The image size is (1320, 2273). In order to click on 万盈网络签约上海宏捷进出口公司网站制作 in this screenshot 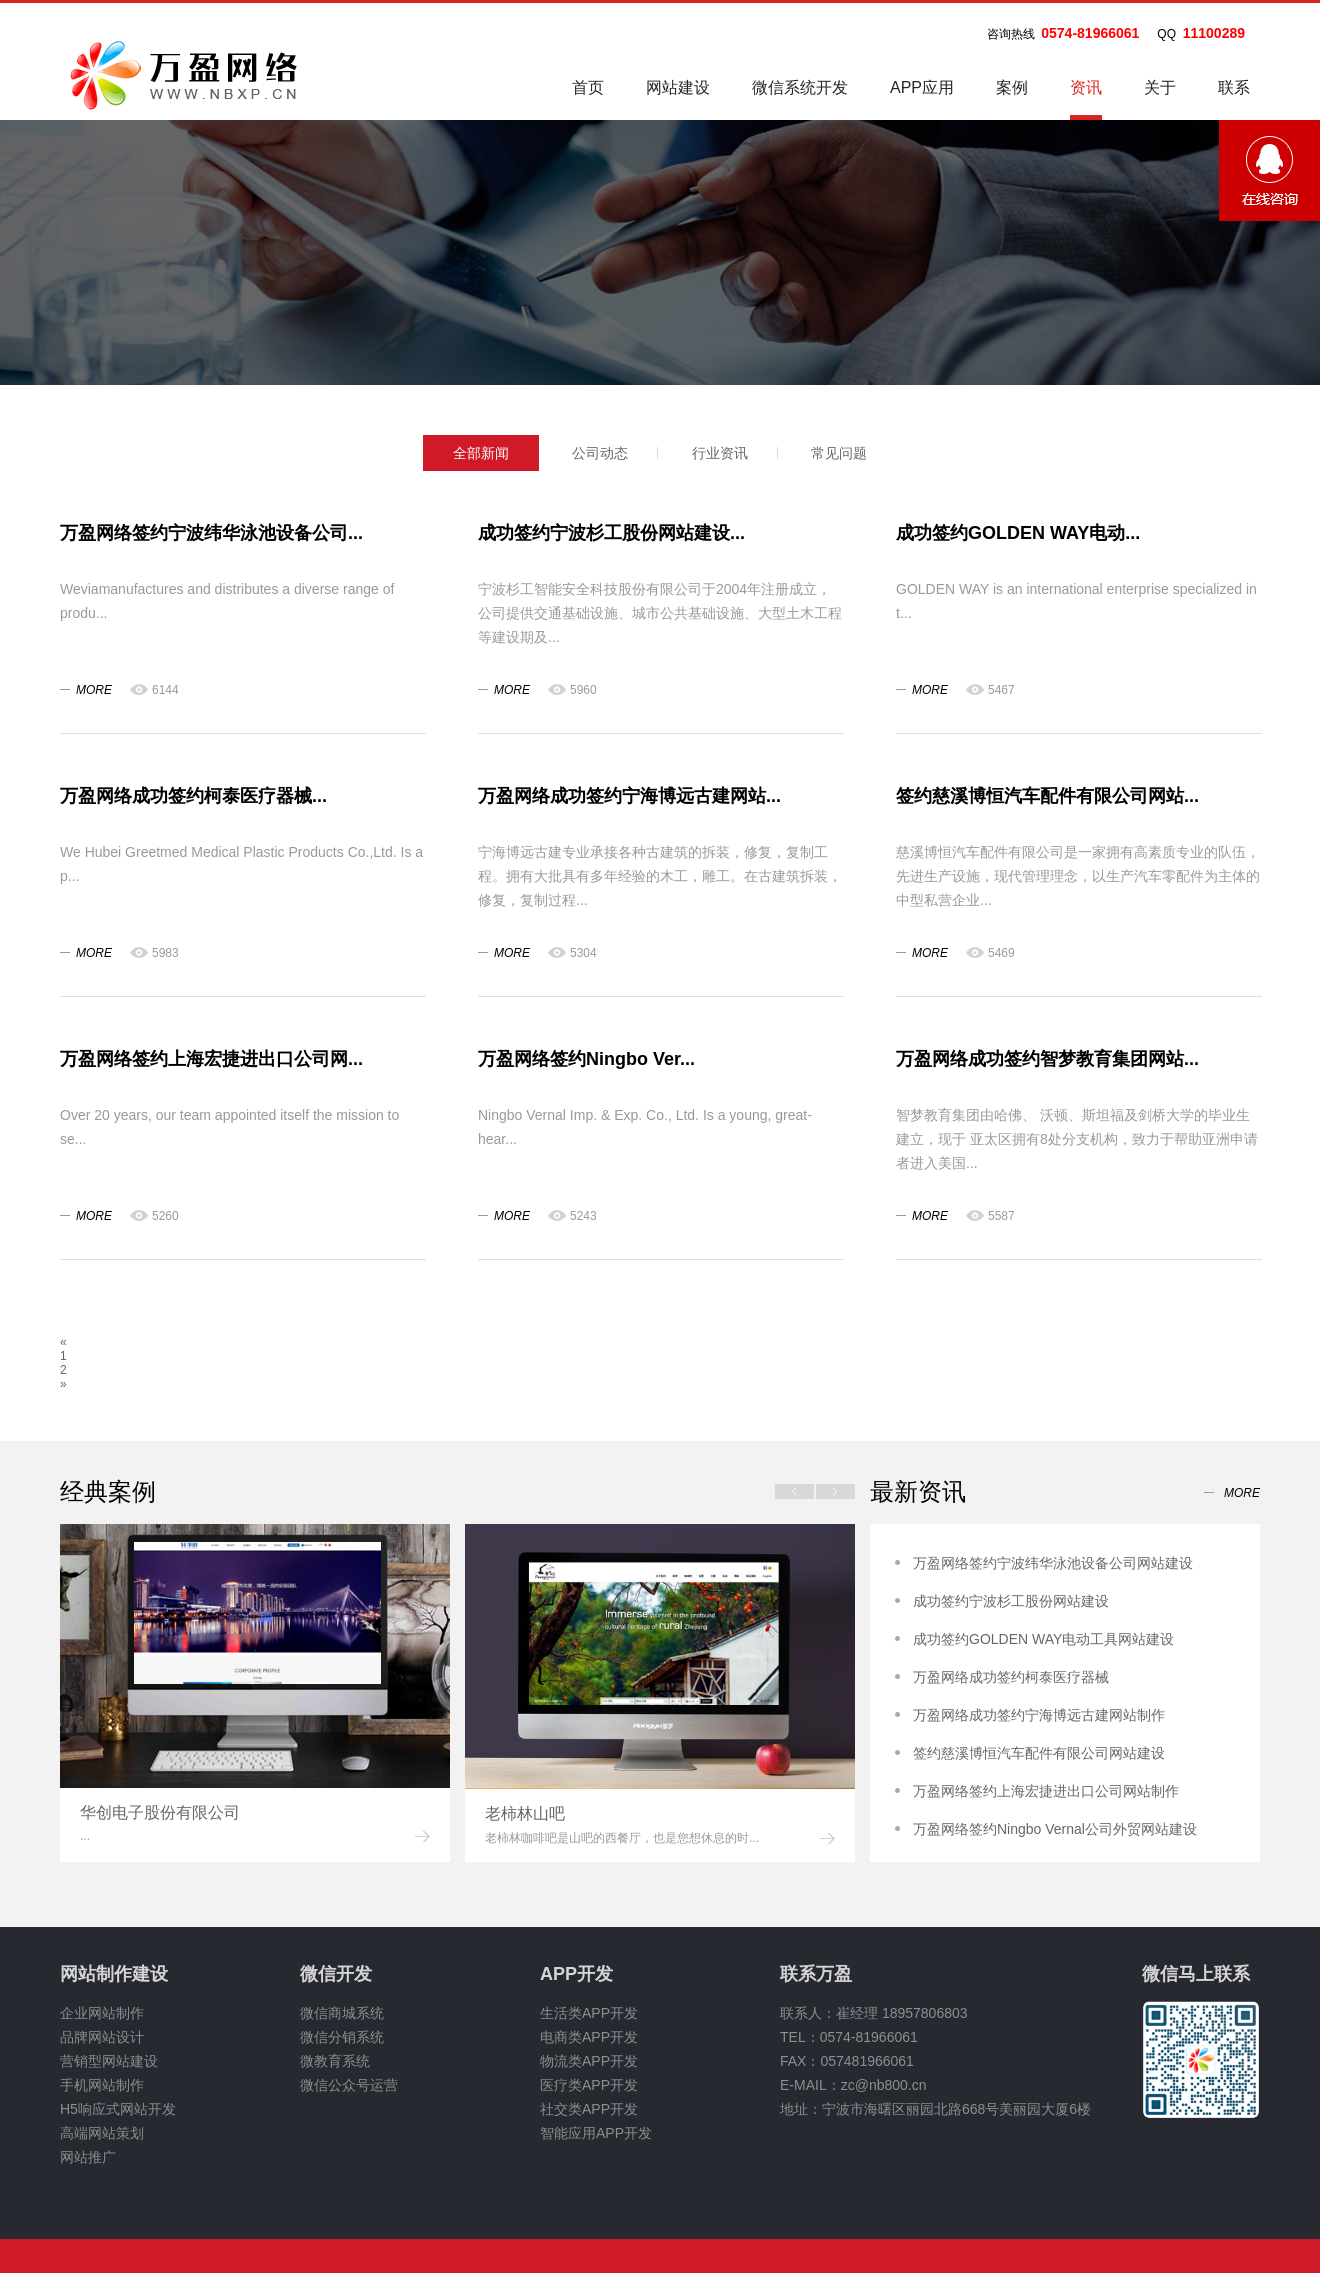, I will do `click(1046, 1791)`.